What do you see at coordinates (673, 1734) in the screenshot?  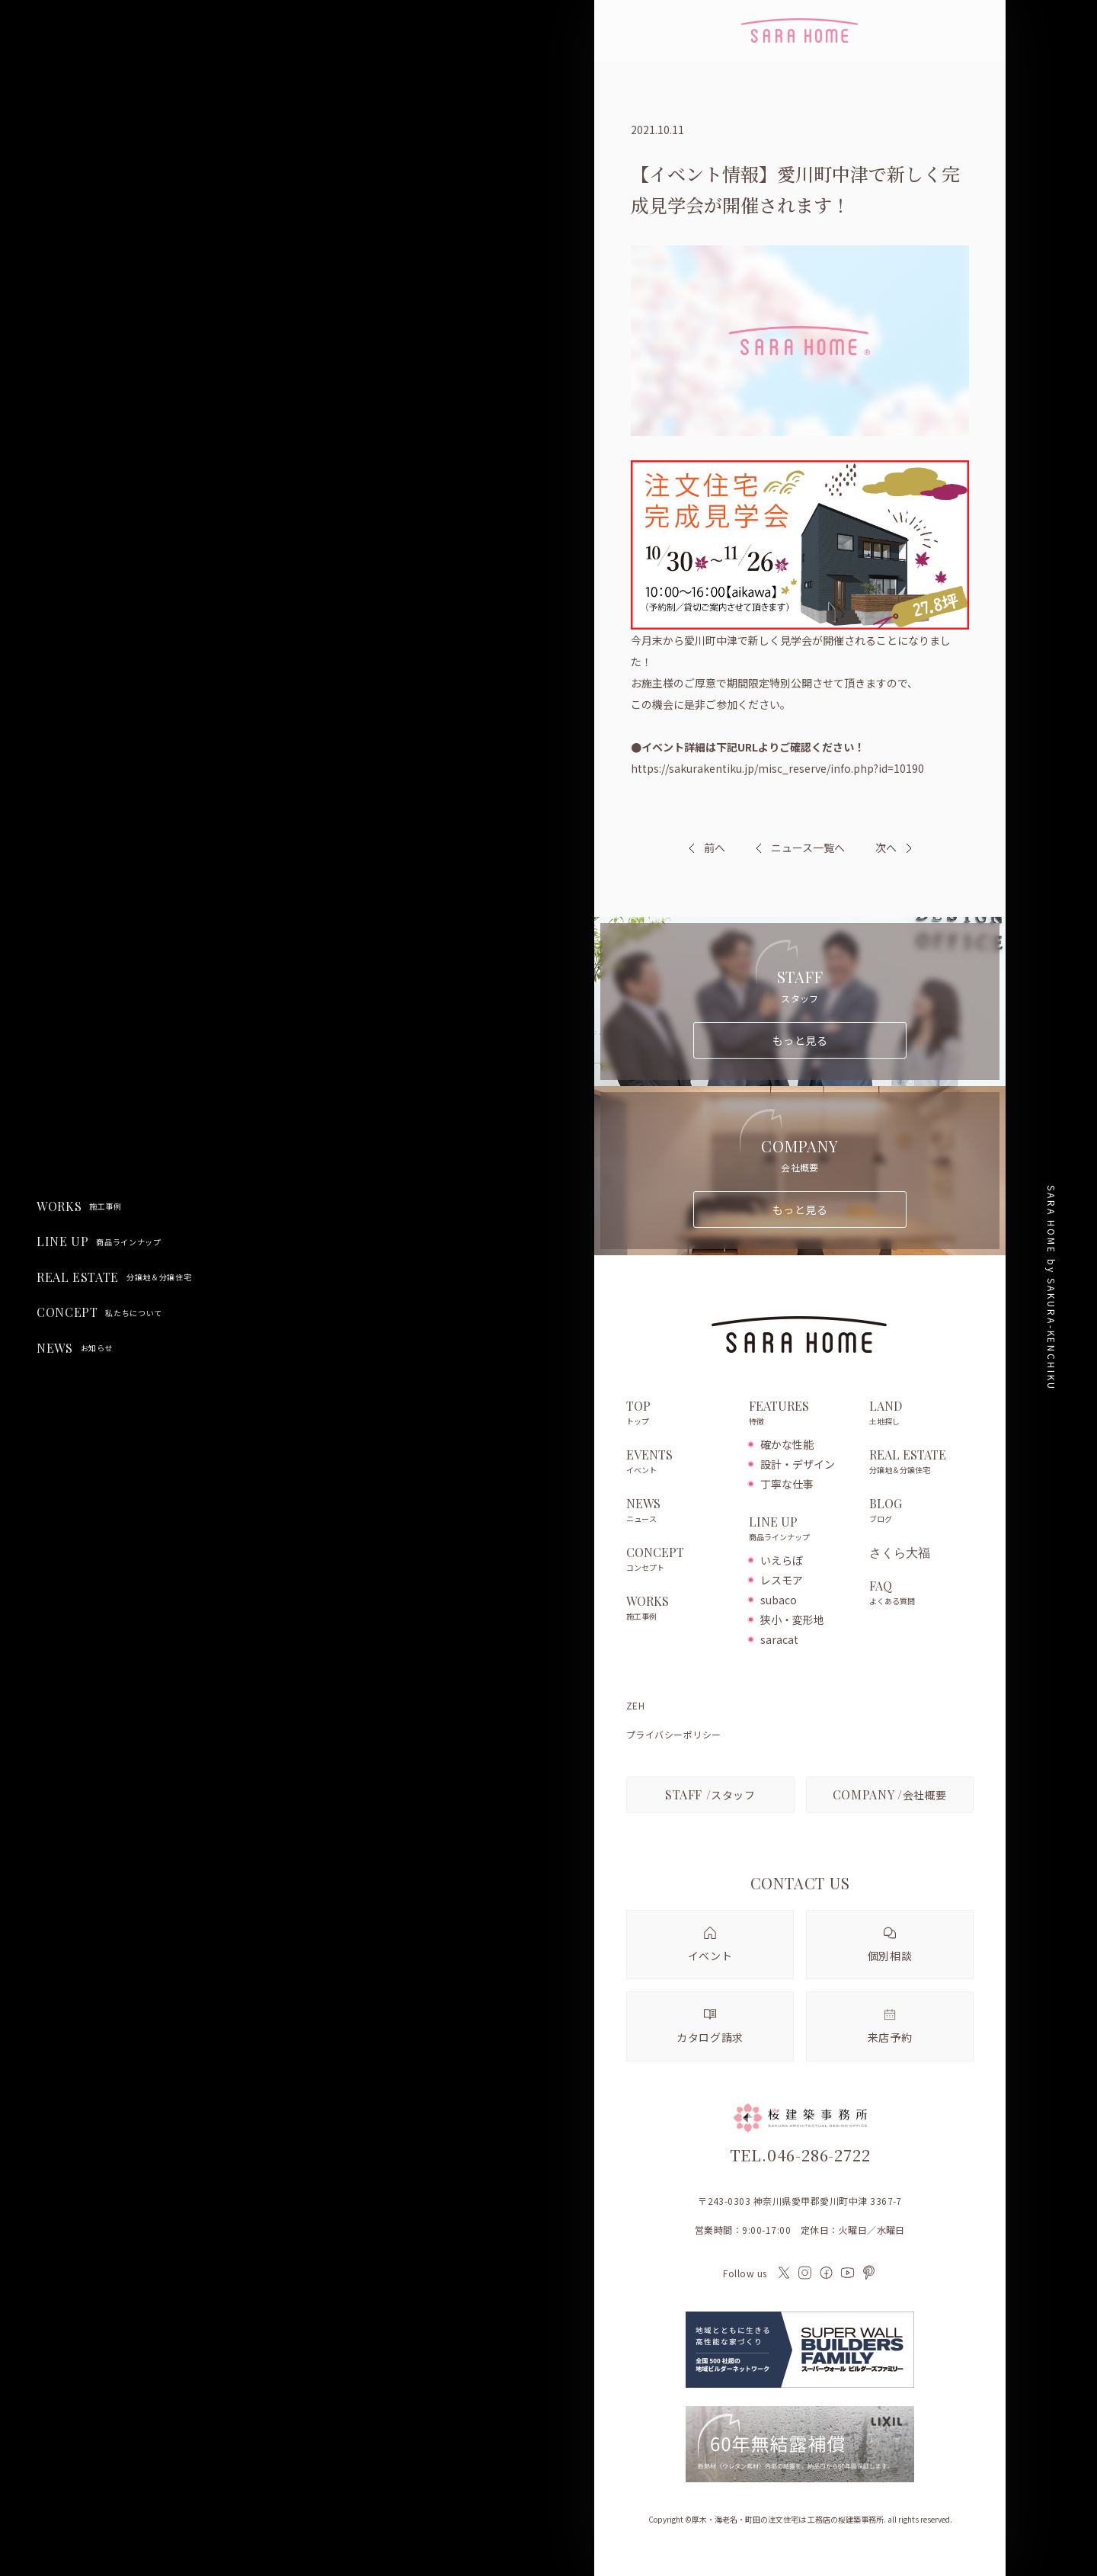 I see `プライバシーポリシー` at bounding box center [673, 1734].